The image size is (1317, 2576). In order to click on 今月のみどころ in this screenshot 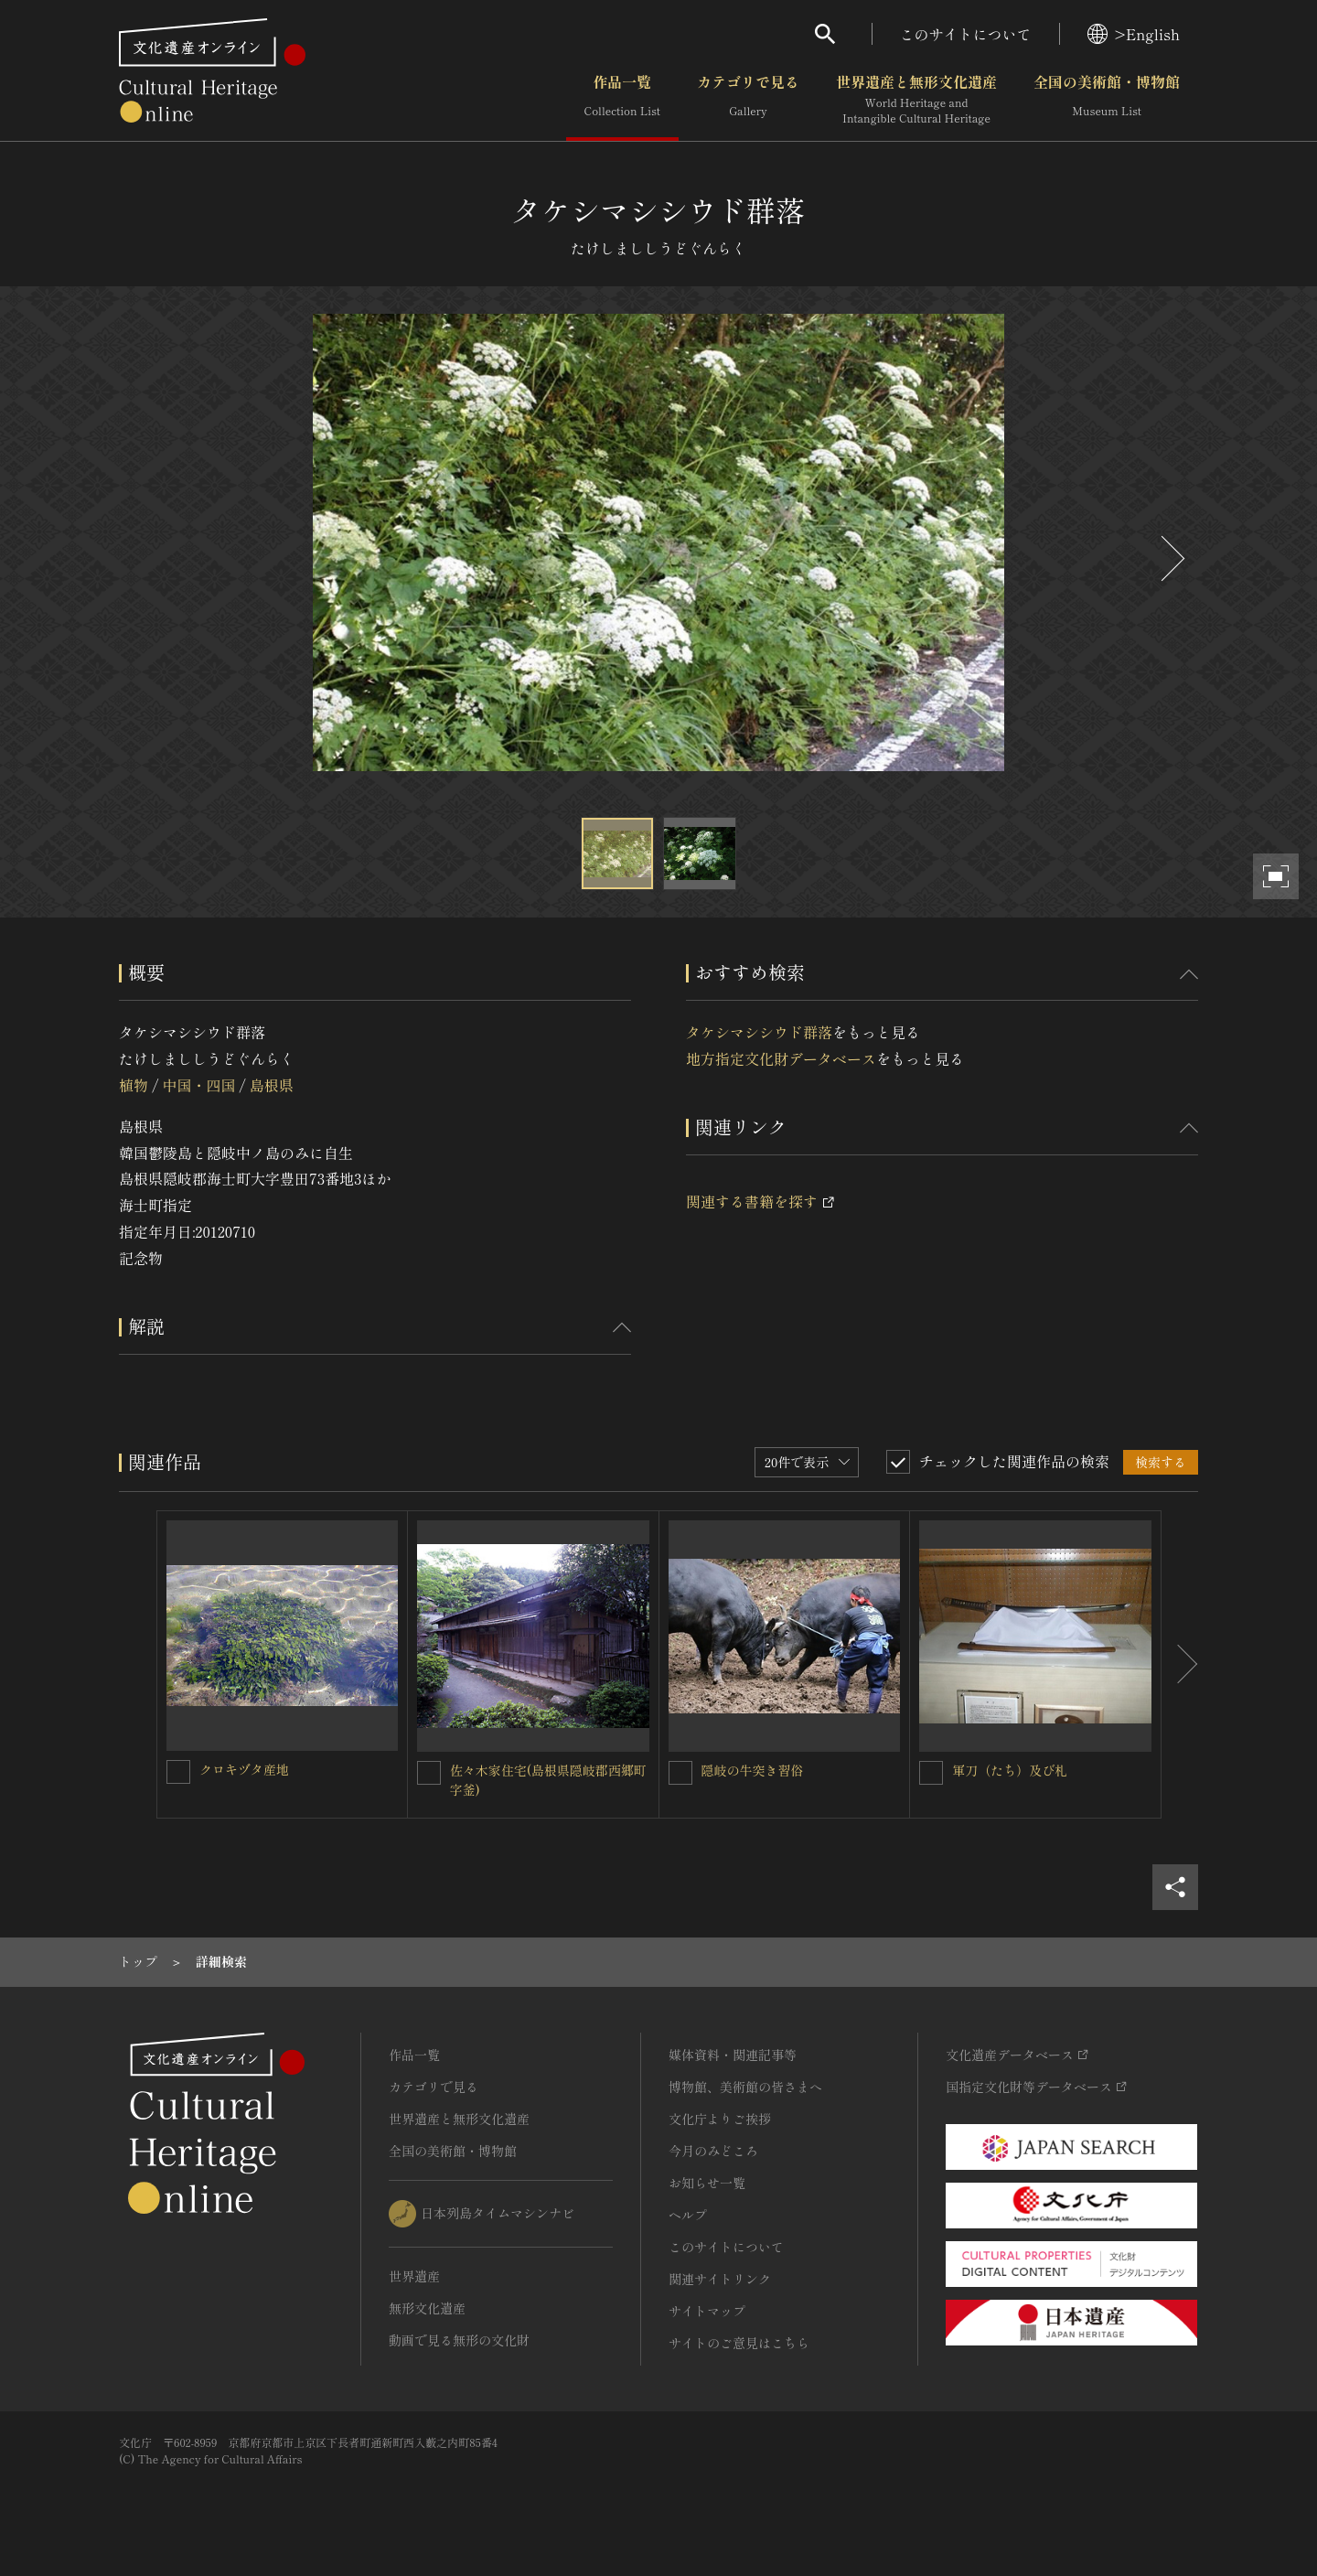, I will do `click(713, 2150)`.